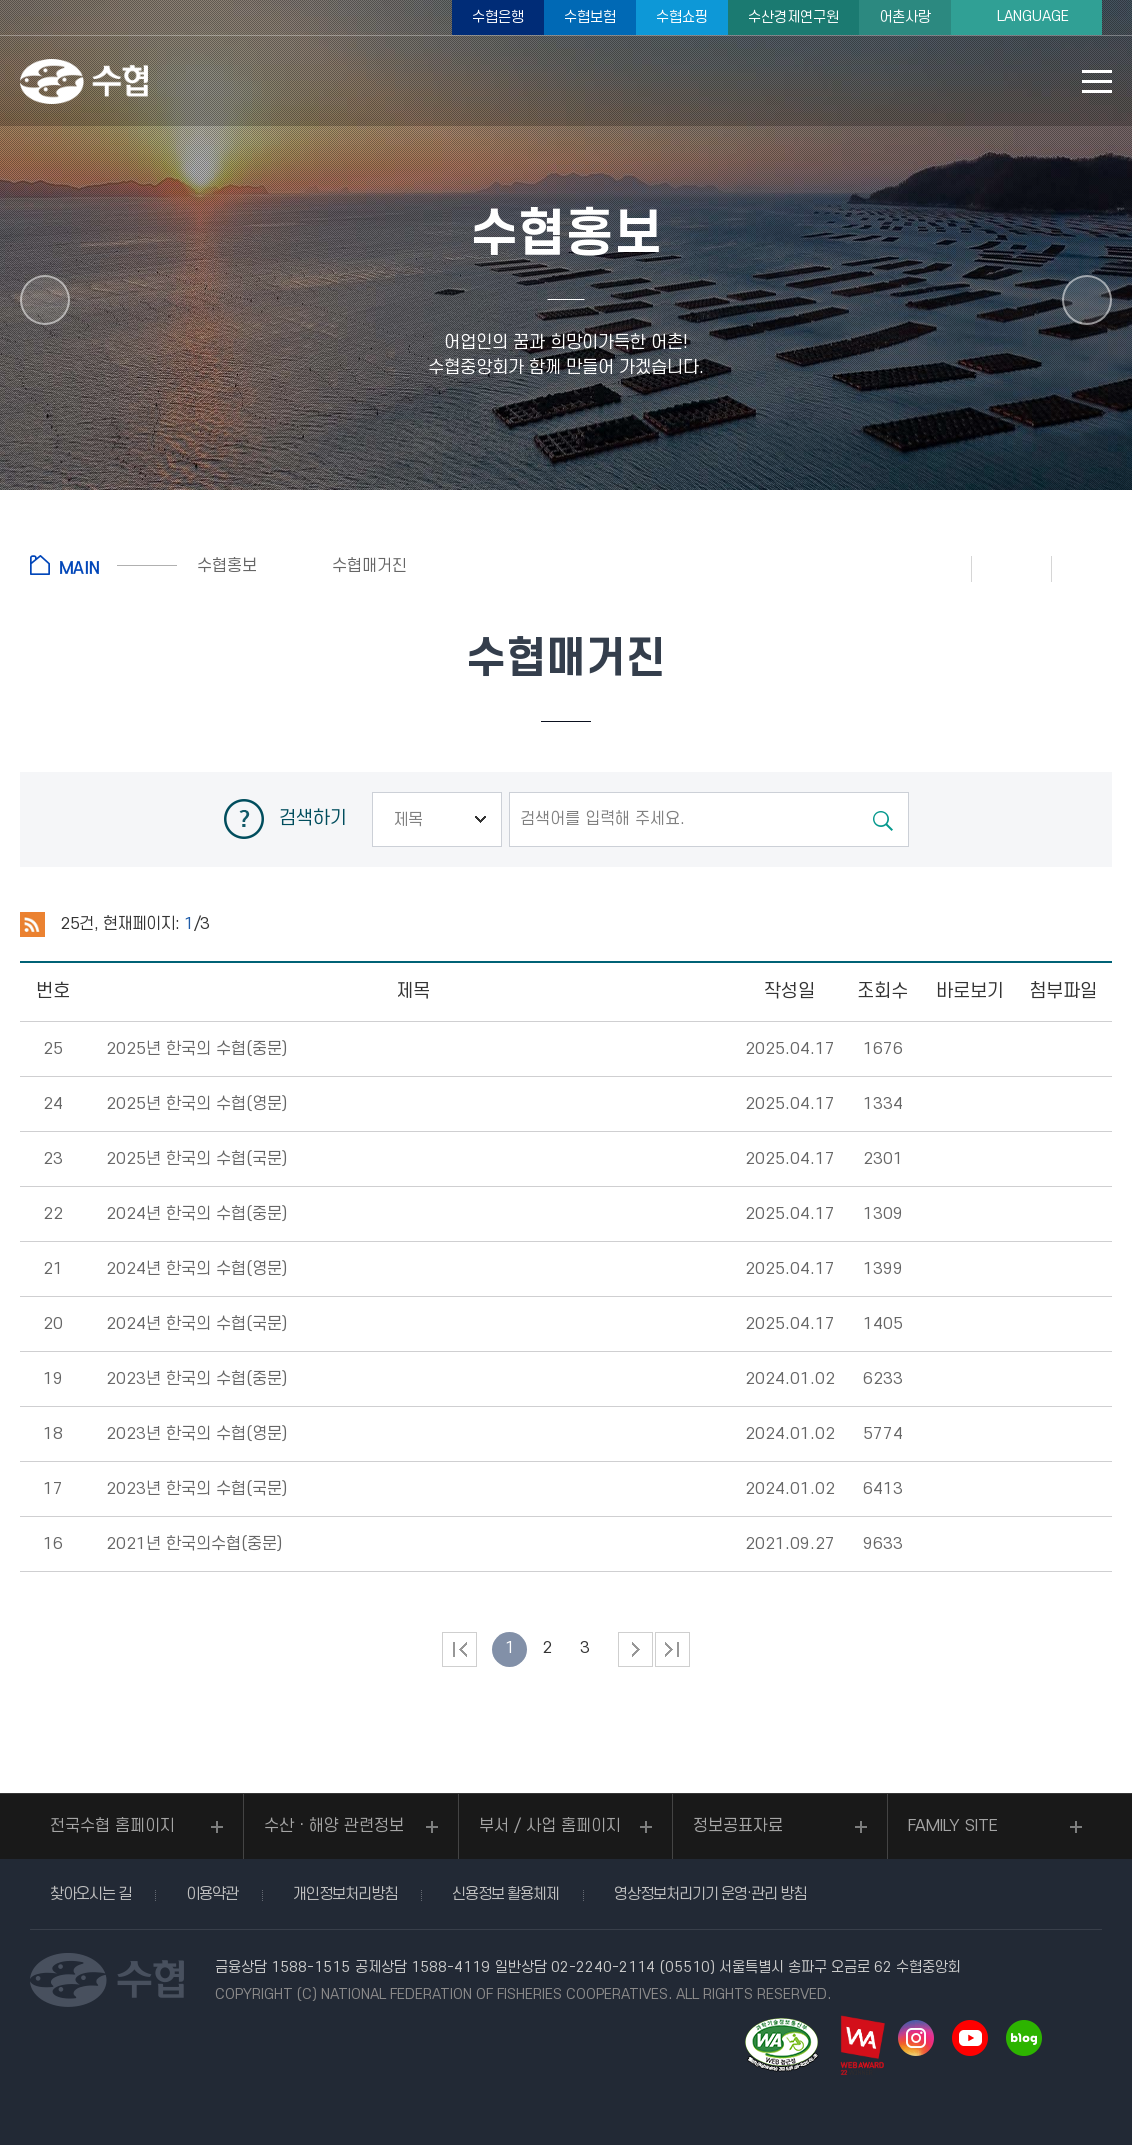  I want to click on FAMILY SITE, so click(953, 1826).